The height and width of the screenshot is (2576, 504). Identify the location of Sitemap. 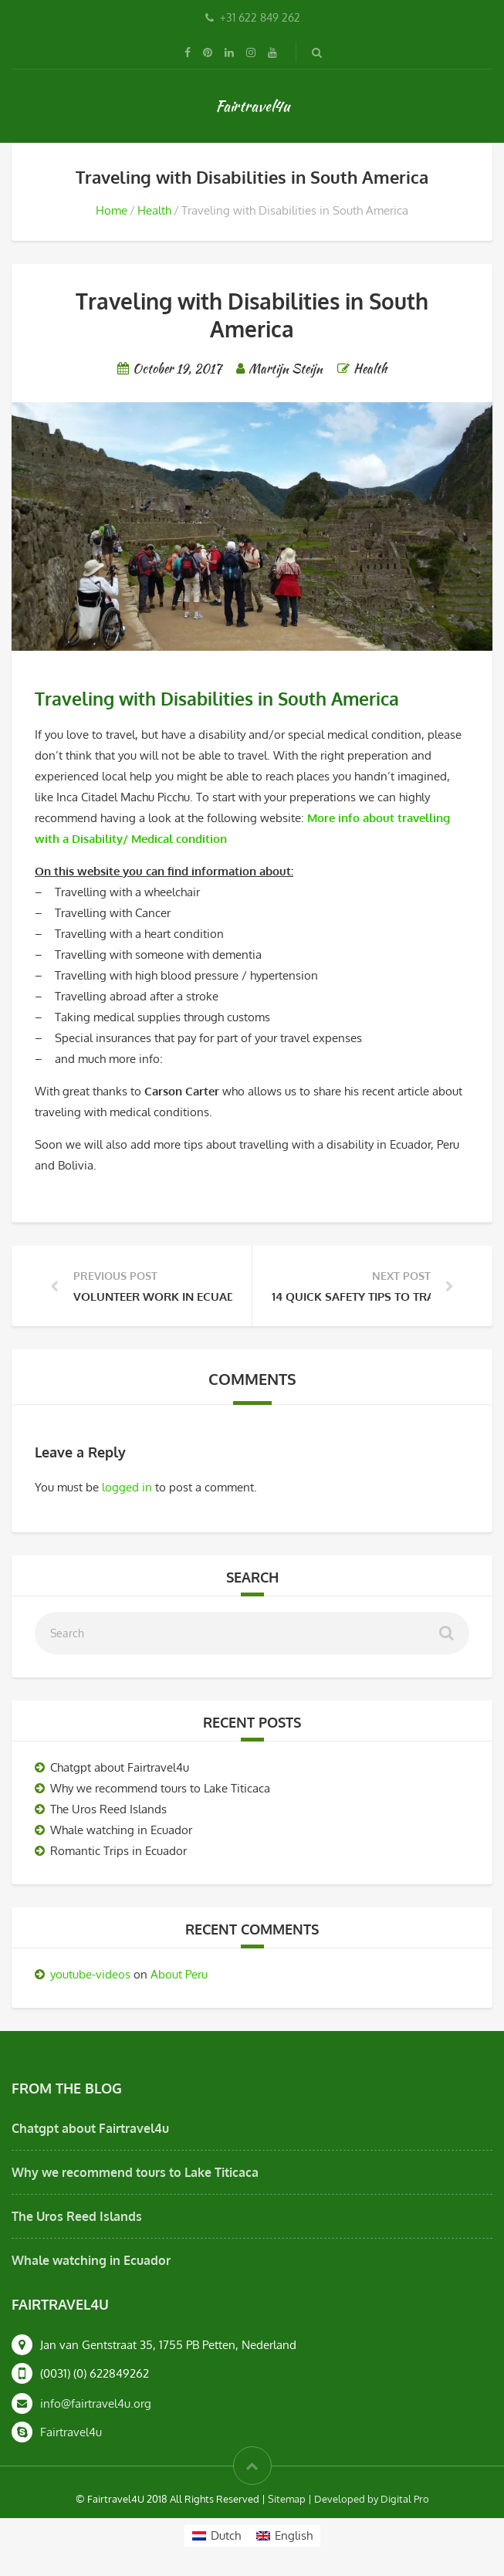
(287, 2499).